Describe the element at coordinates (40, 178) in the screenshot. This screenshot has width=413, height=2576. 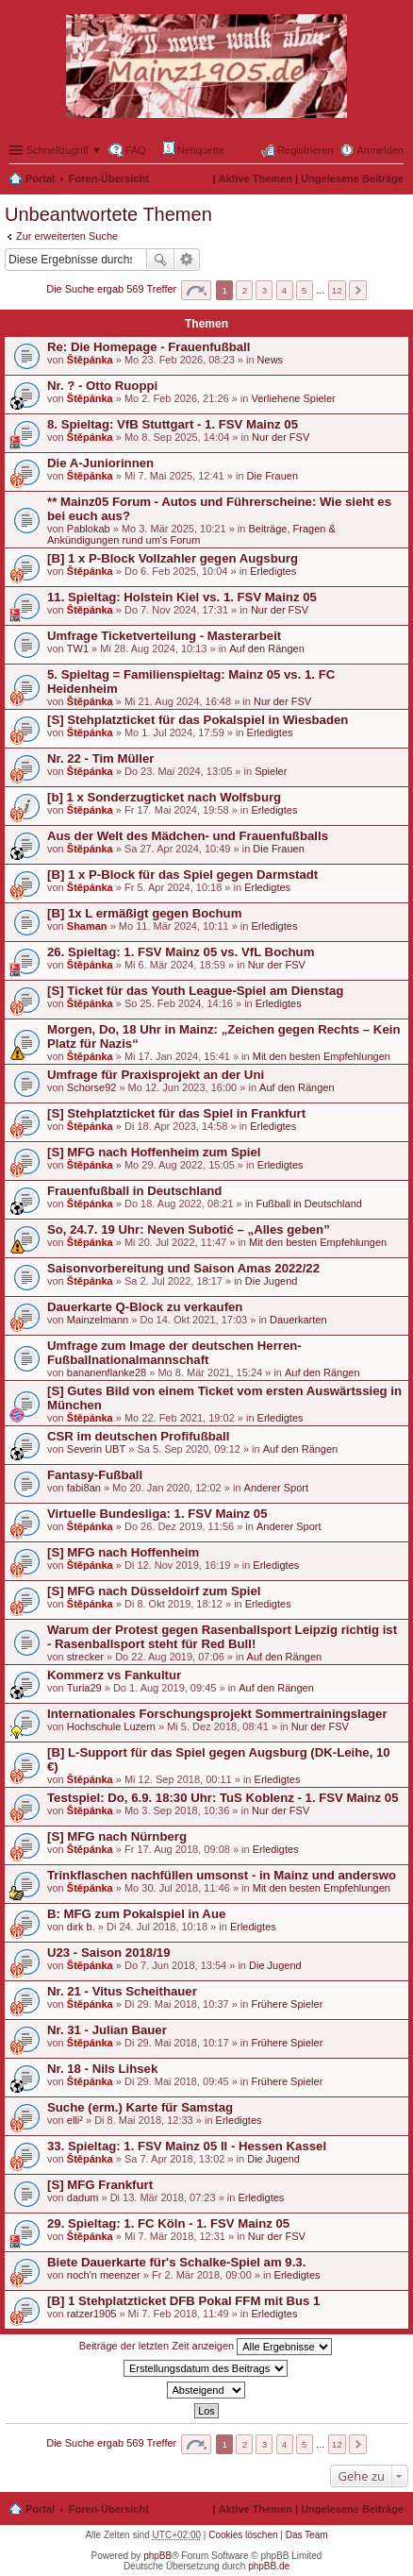
I see `Portal` at that location.